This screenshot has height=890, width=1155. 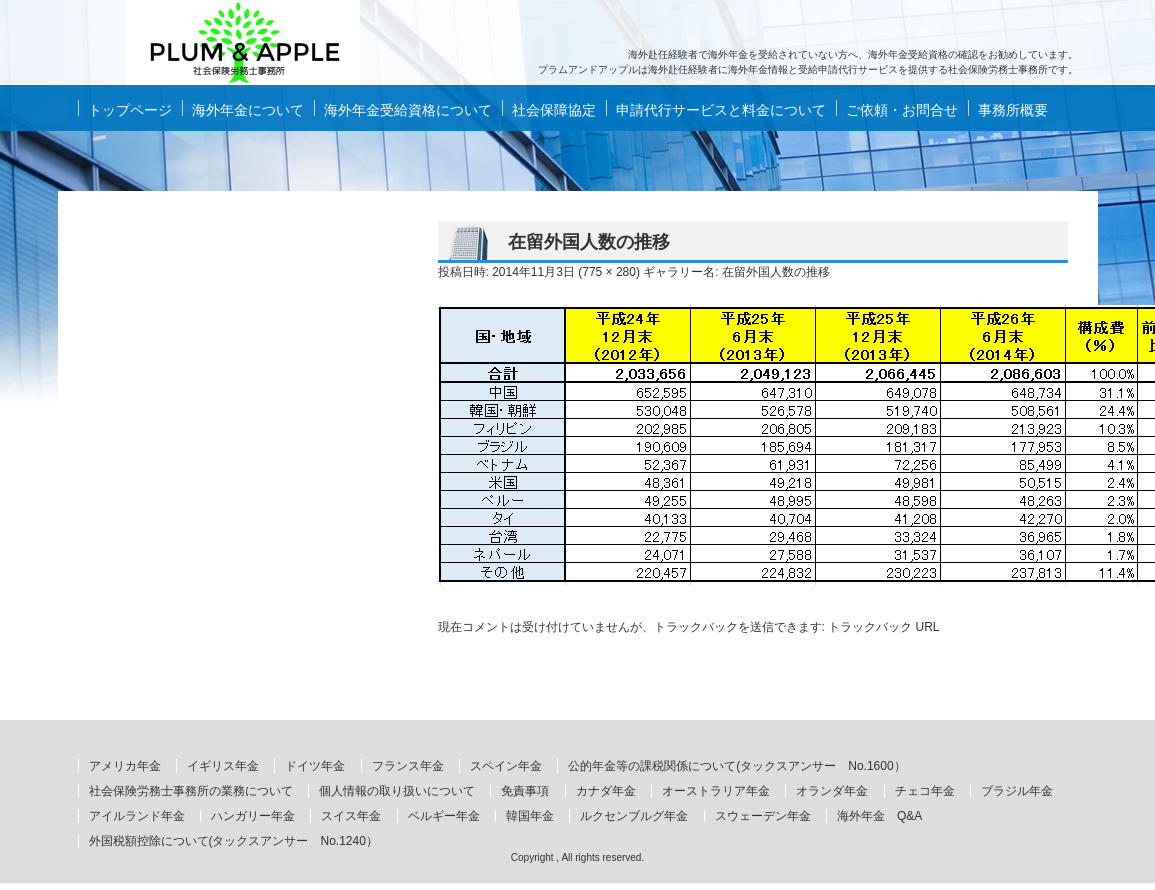 What do you see at coordinates (191, 791) in the screenshot?
I see `社会保険労務士事務所の業務について` at bounding box center [191, 791].